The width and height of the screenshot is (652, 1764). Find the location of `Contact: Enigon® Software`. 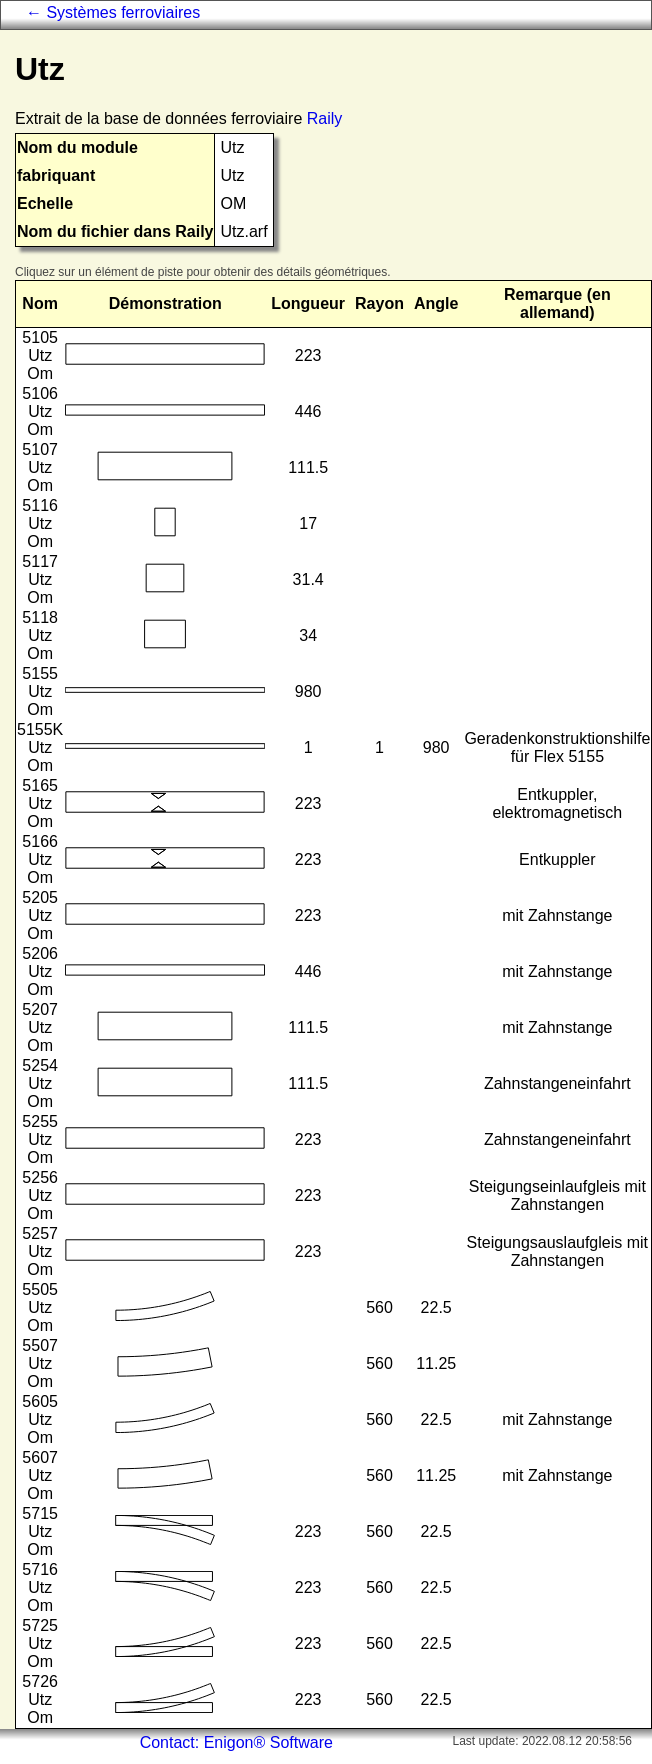

Contact: Enigon® Software is located at coordinates (236, 1742).